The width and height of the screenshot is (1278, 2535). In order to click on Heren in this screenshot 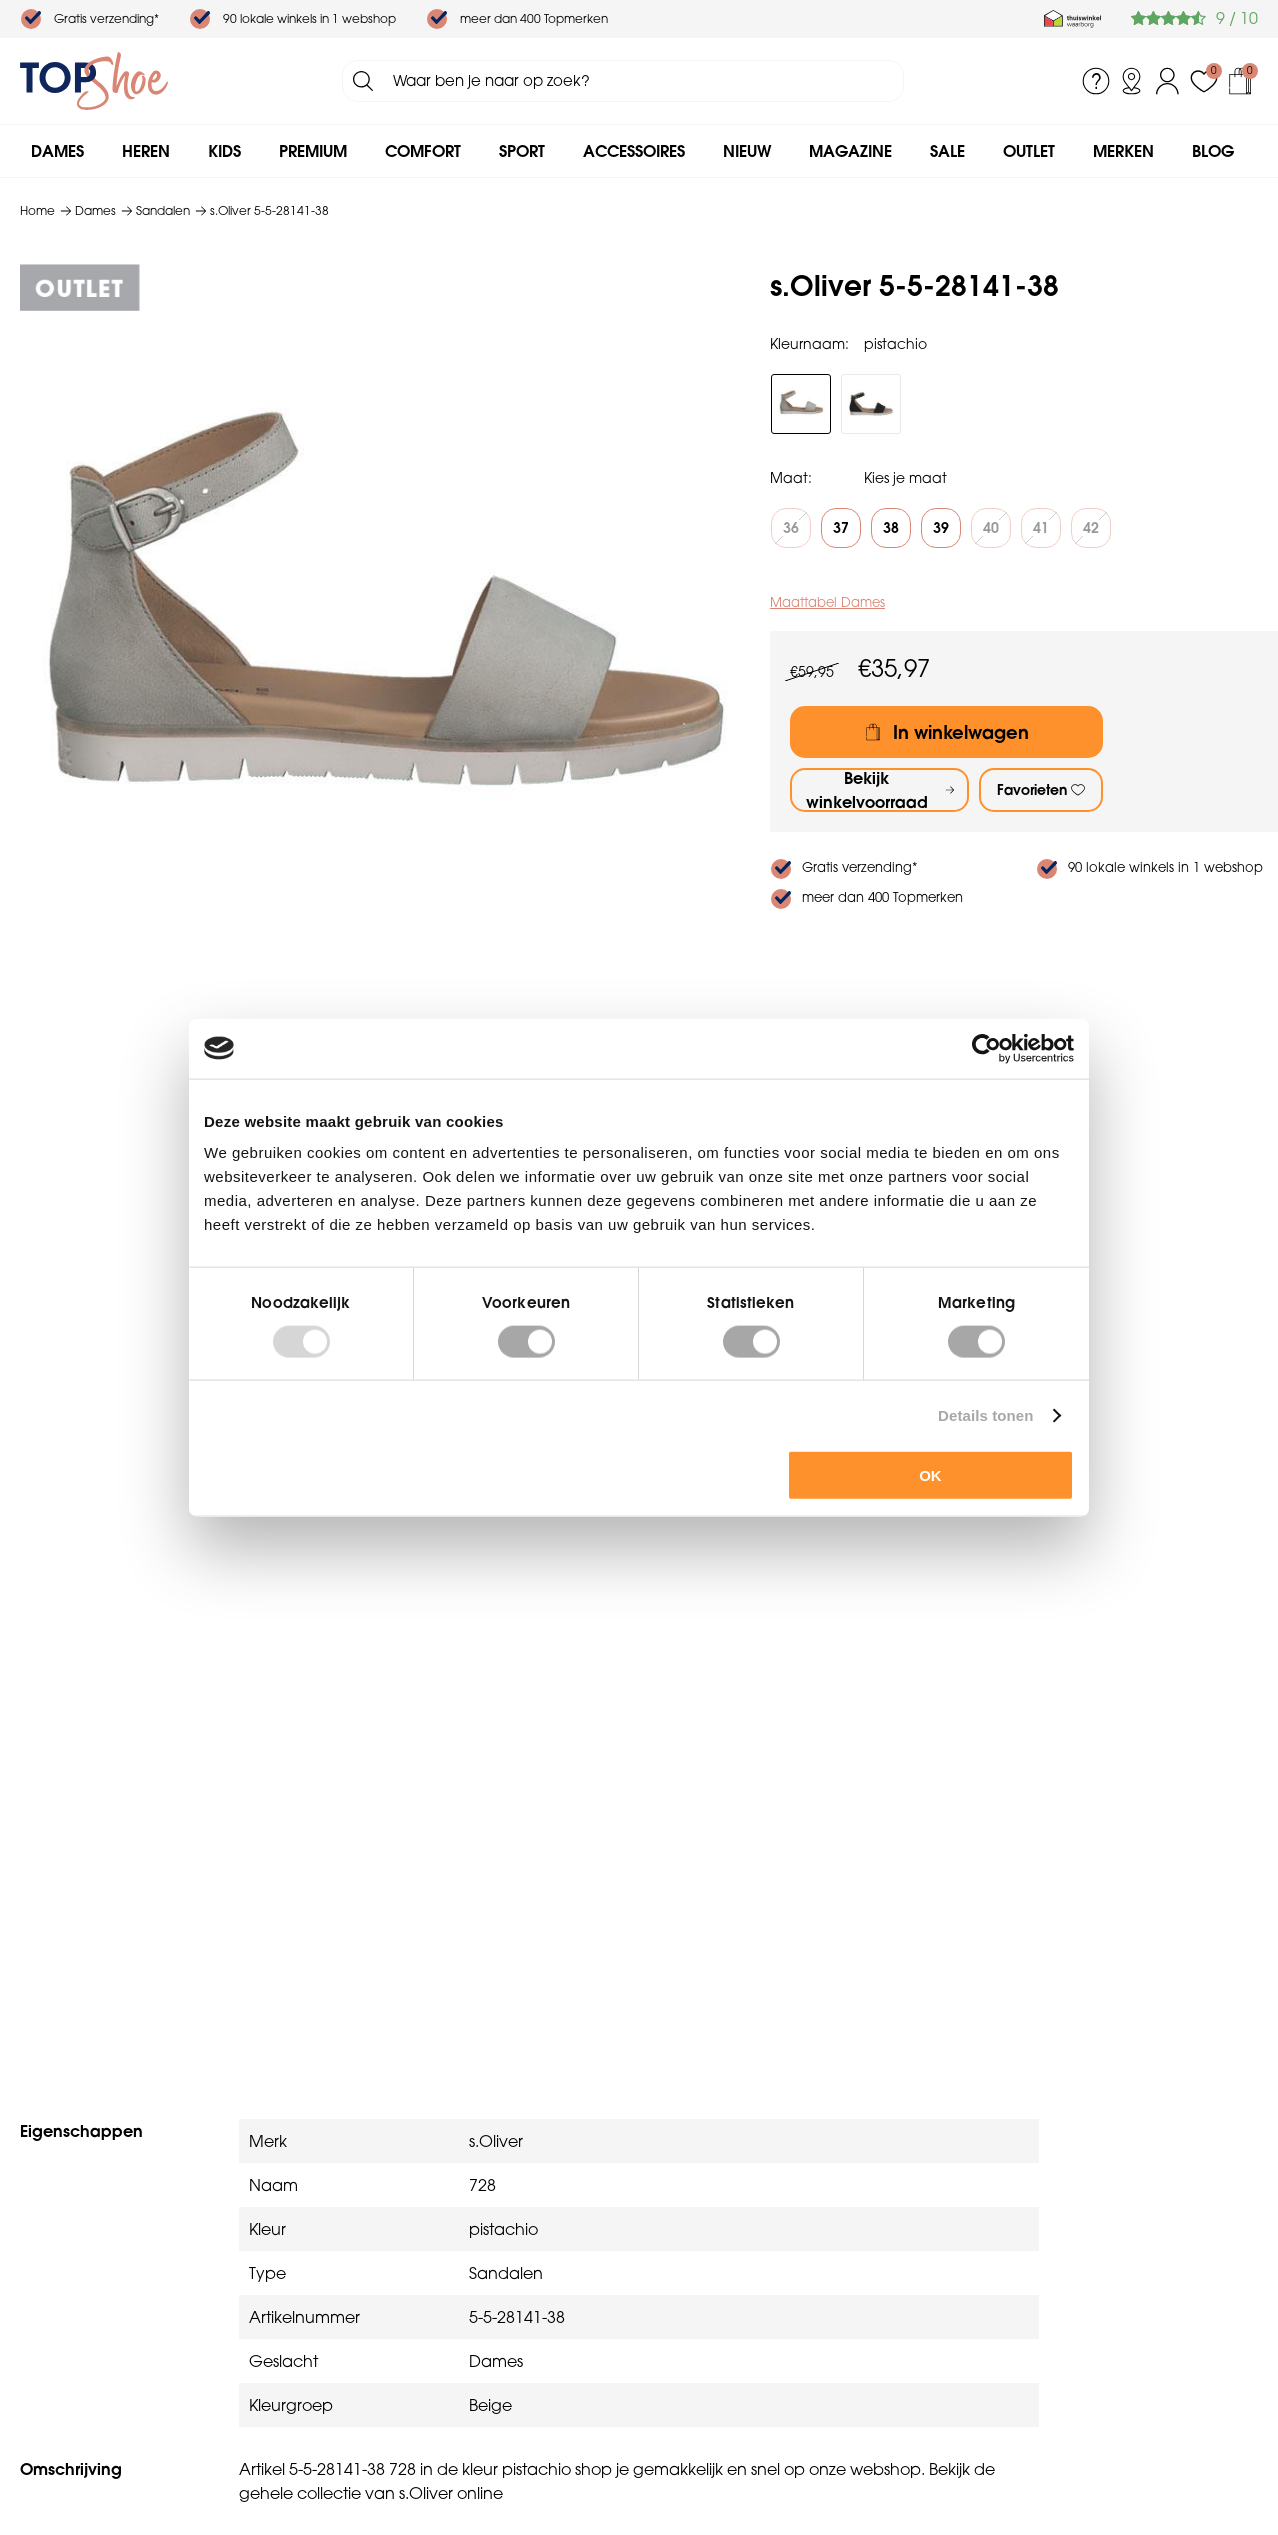, I will do `click(146, 151)`.